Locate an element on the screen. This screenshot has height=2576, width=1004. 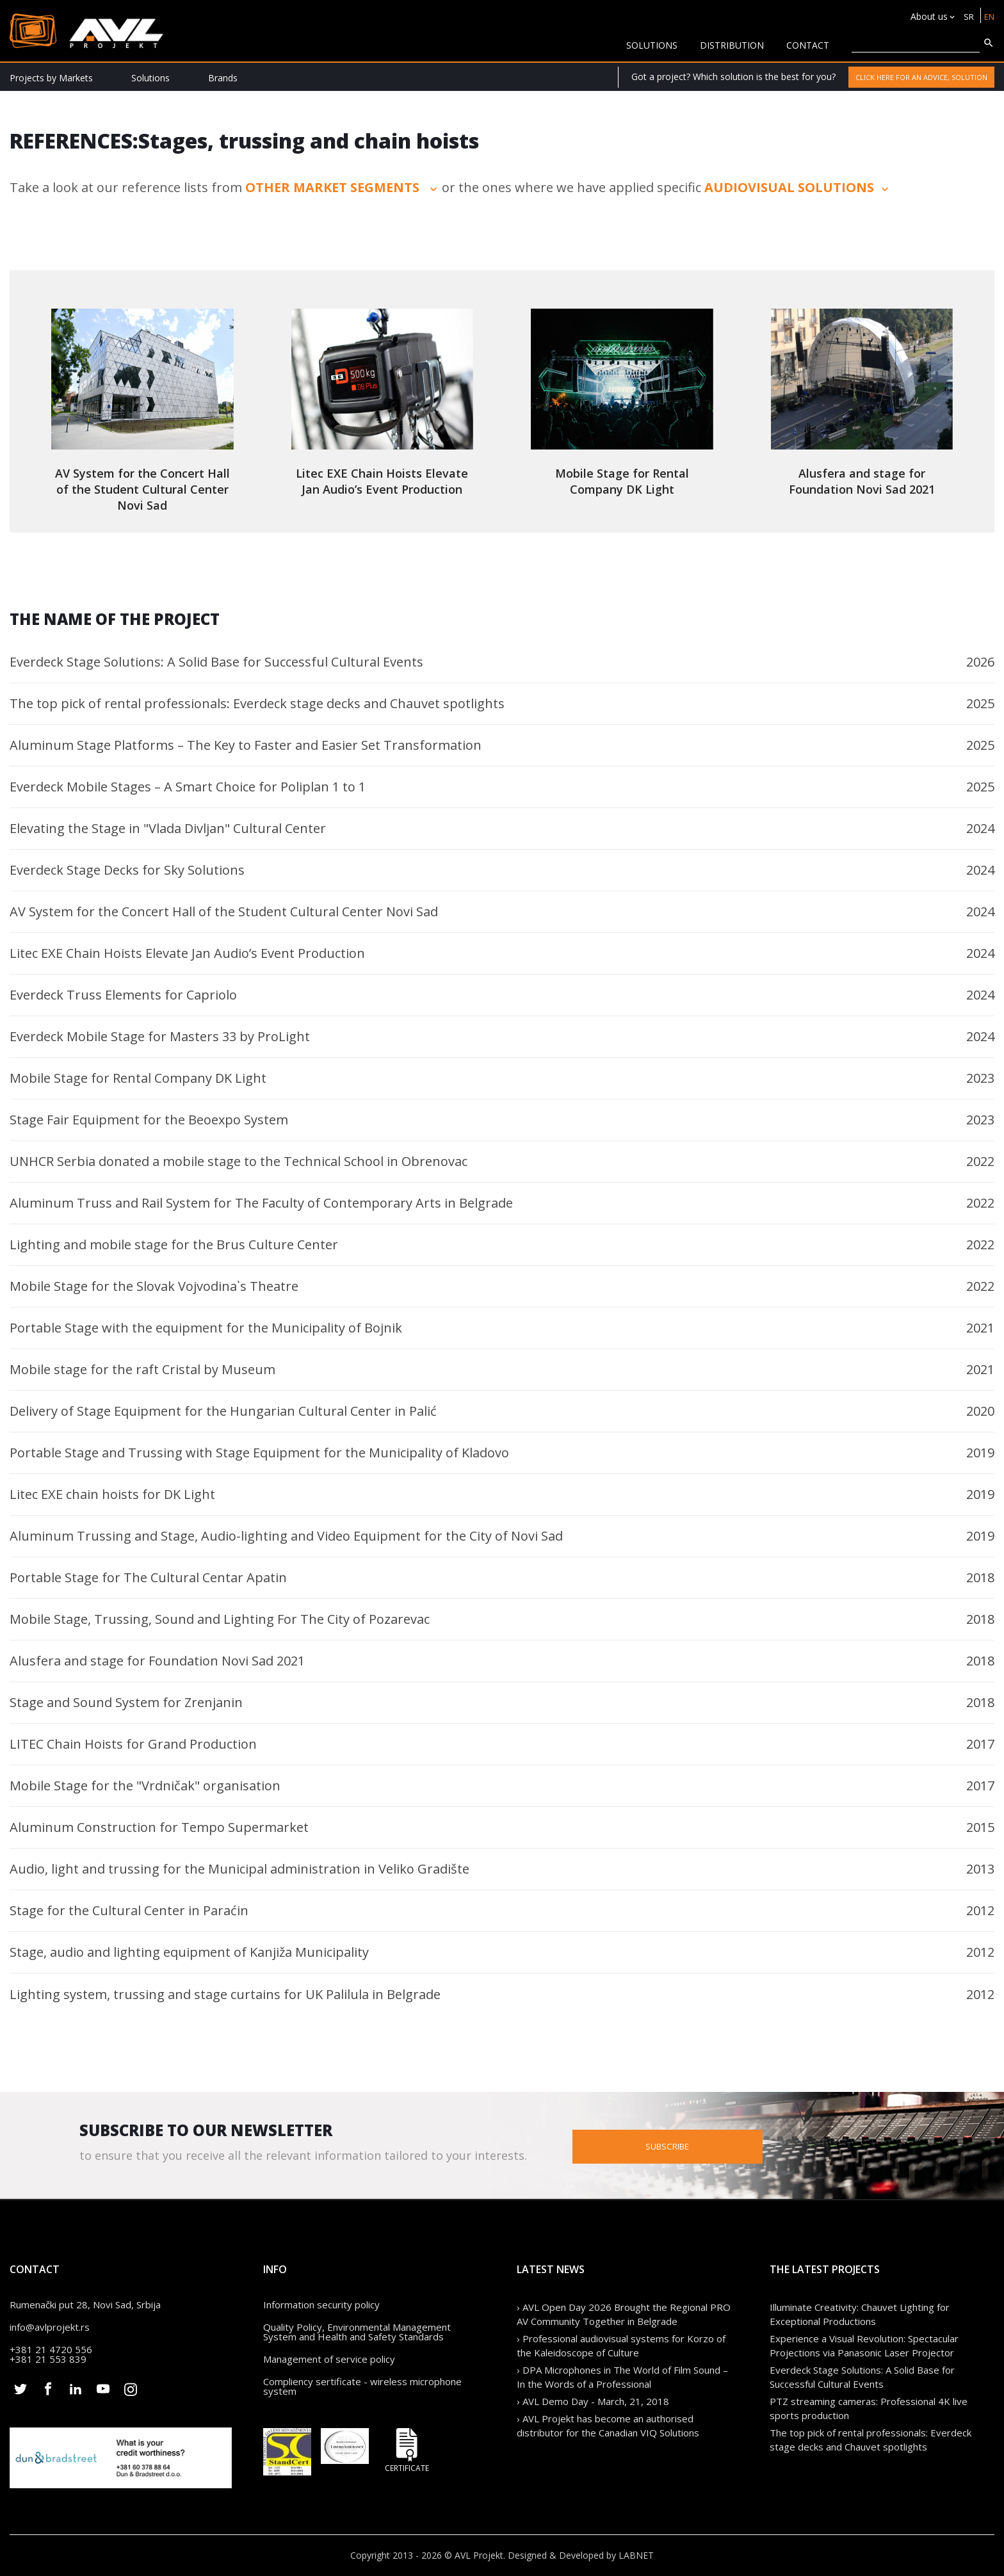
solutions is located at coordinates (651, 45).